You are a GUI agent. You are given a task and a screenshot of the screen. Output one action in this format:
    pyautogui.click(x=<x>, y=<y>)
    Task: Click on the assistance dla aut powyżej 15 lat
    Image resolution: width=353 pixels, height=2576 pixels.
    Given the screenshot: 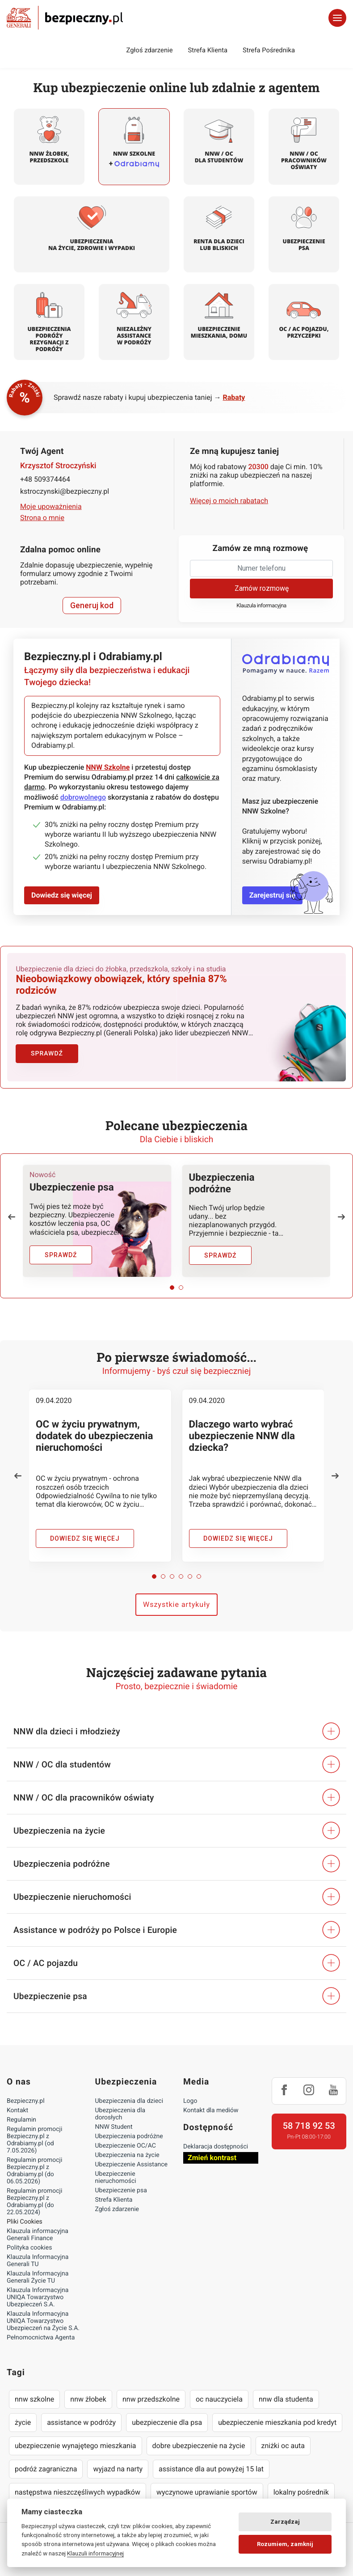 What is the action you would take?
    pyautogui.click(x=211, y=2466)
    